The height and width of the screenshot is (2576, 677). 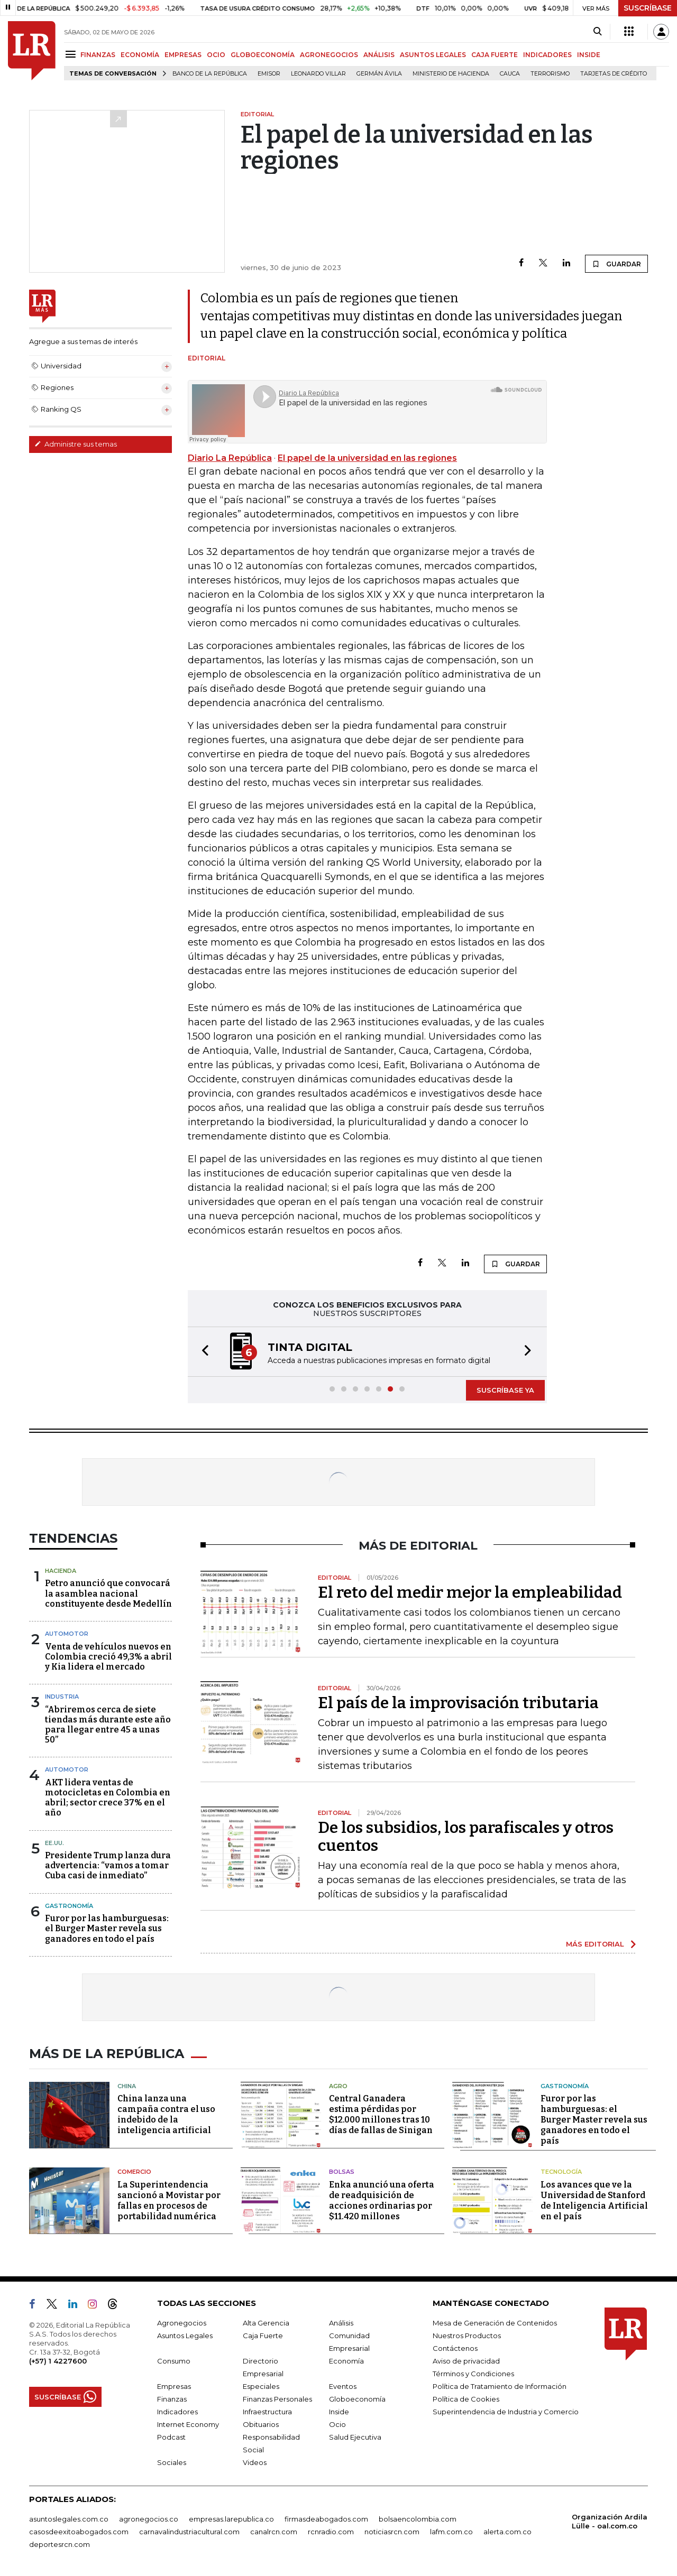 What do you see at coordinates (648, 8) in the screenshot?
I see `SUSCRÍBASE` at bounding box center [648, 8].